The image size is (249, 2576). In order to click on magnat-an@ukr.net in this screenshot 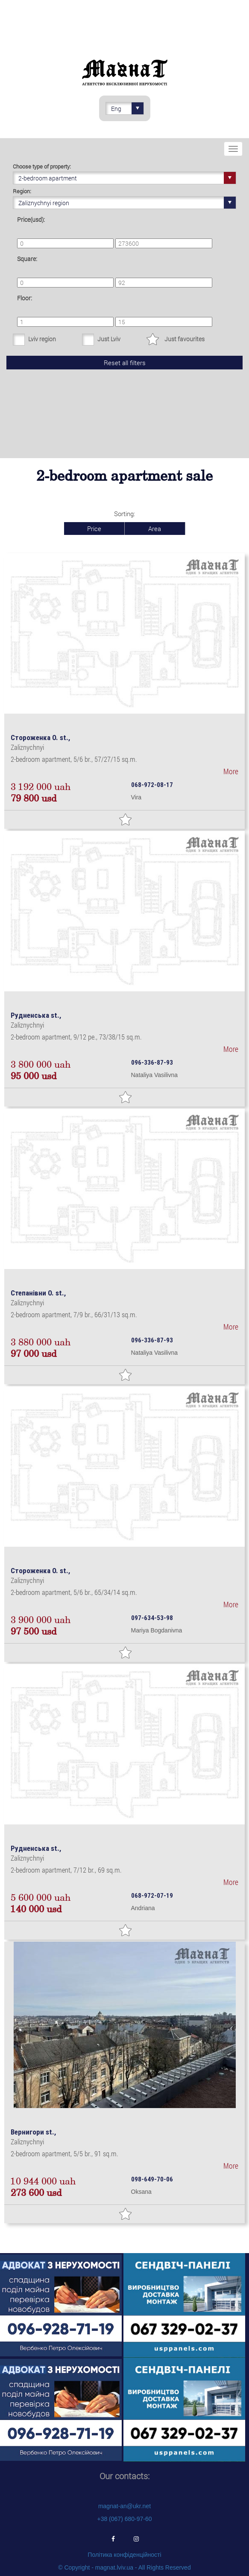, I will do `click(124, 2506)`.